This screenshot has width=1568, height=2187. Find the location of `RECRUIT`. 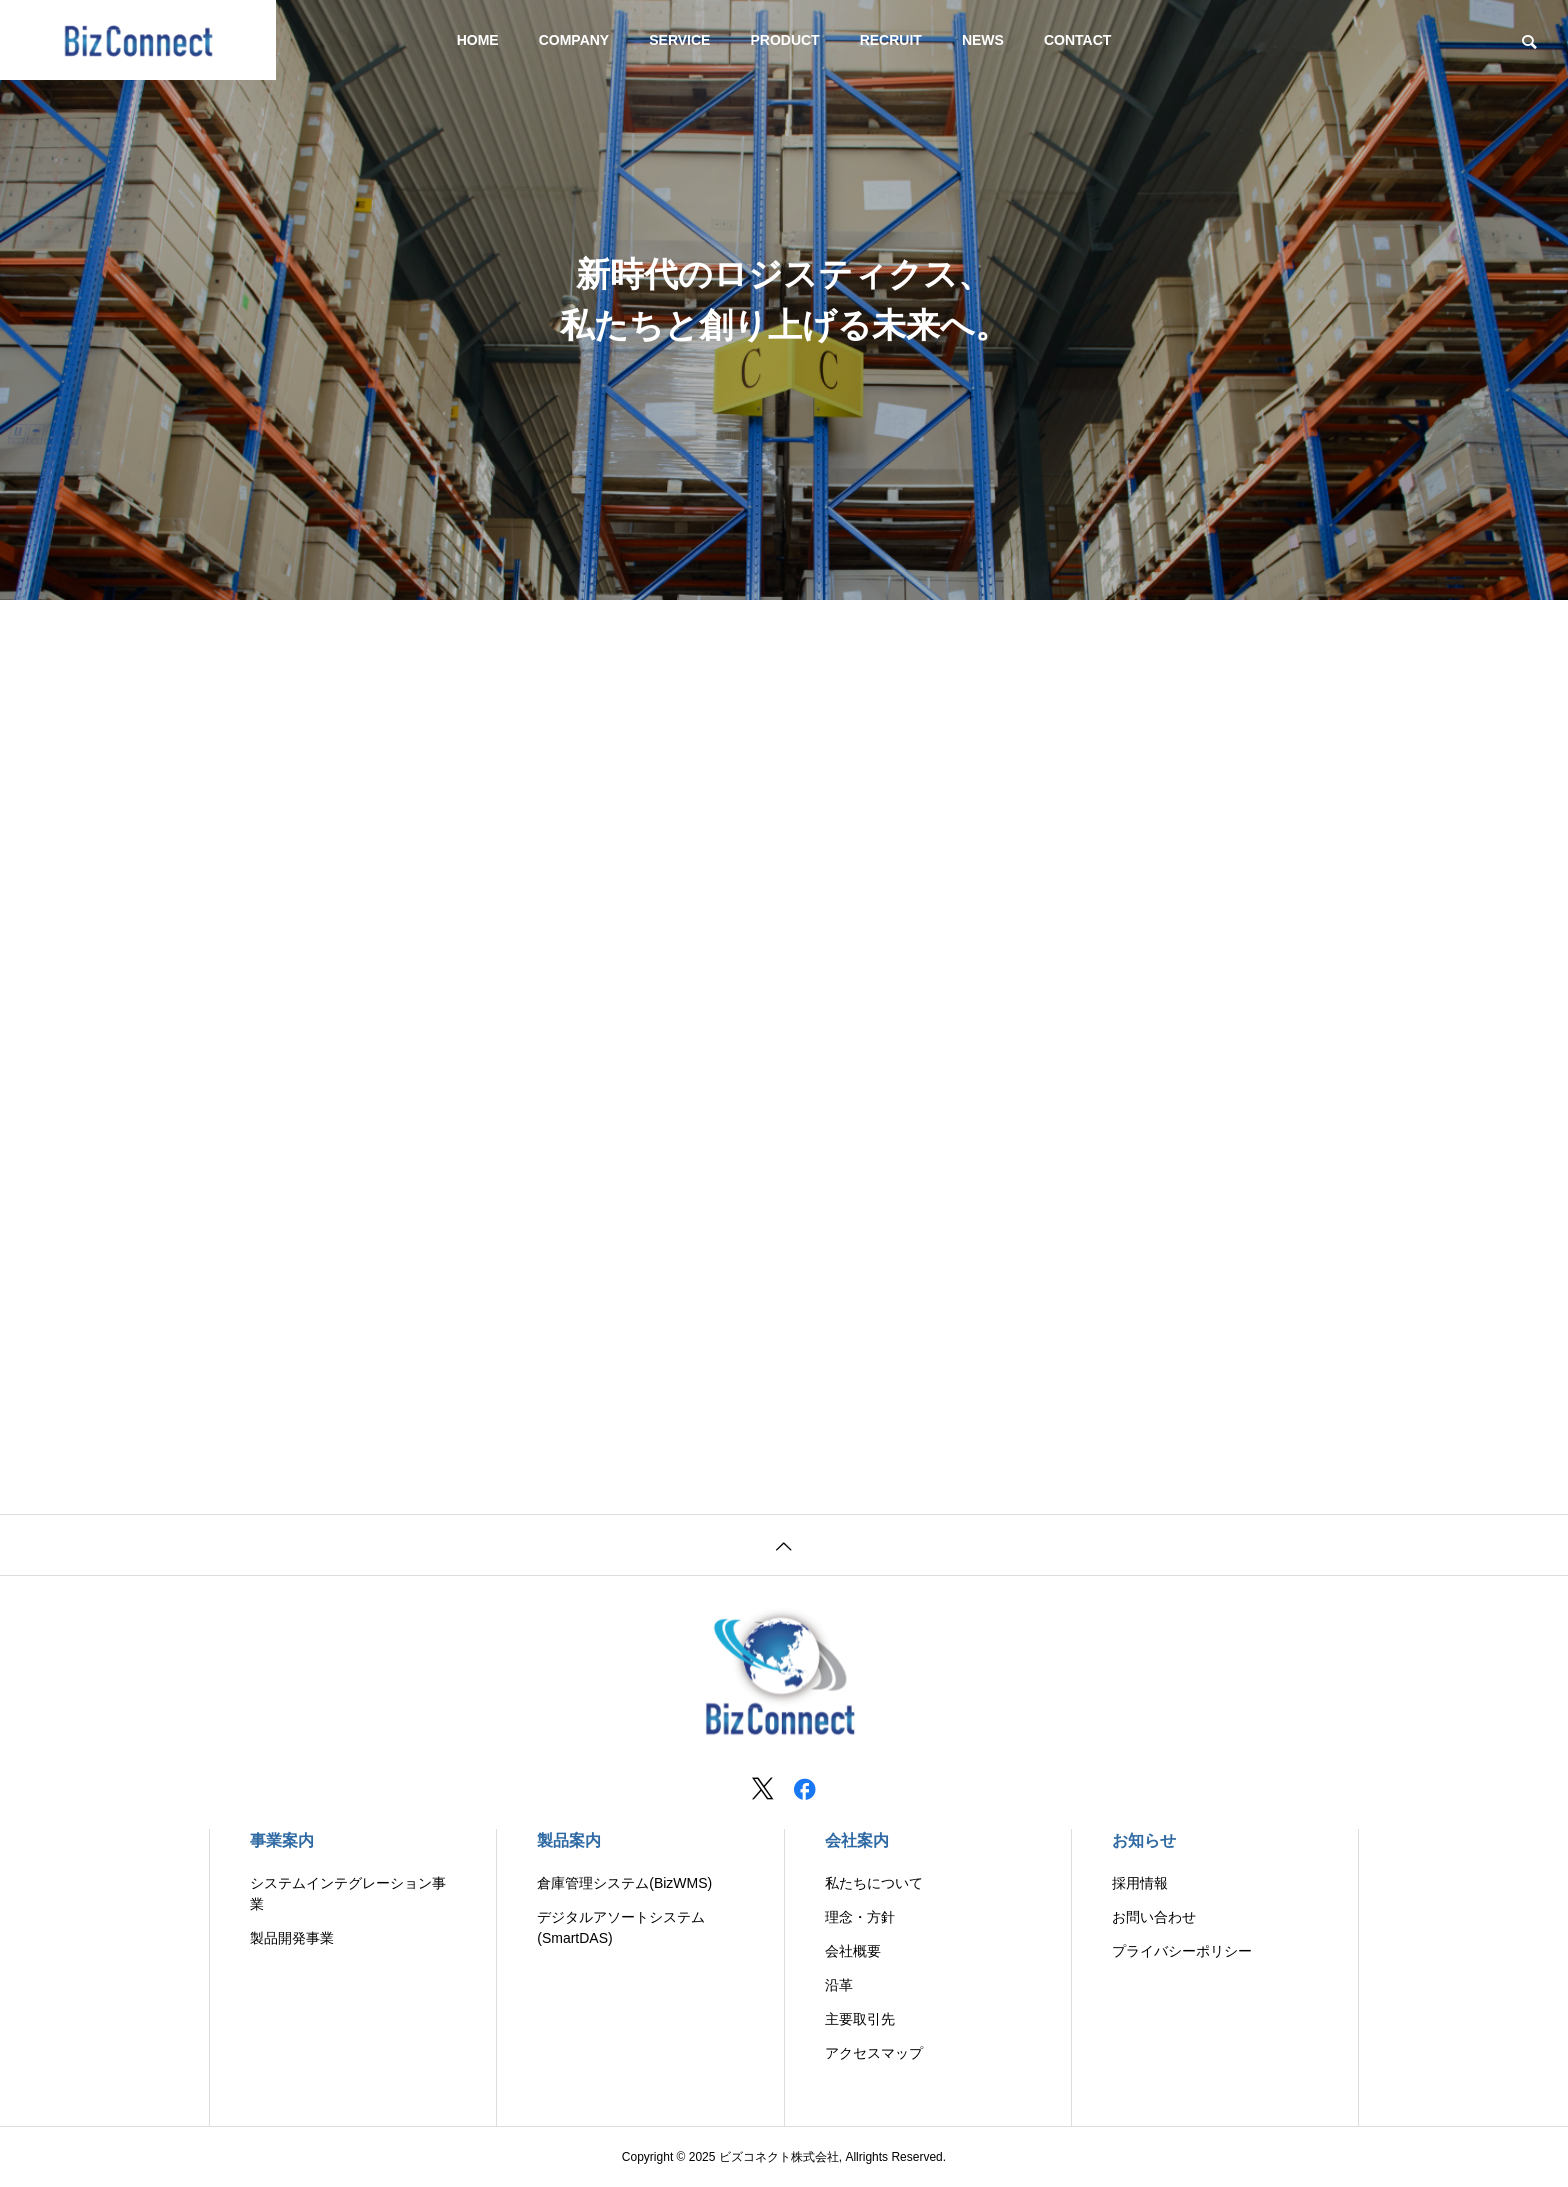

RECRUIT is located at coordinates (891, 40).